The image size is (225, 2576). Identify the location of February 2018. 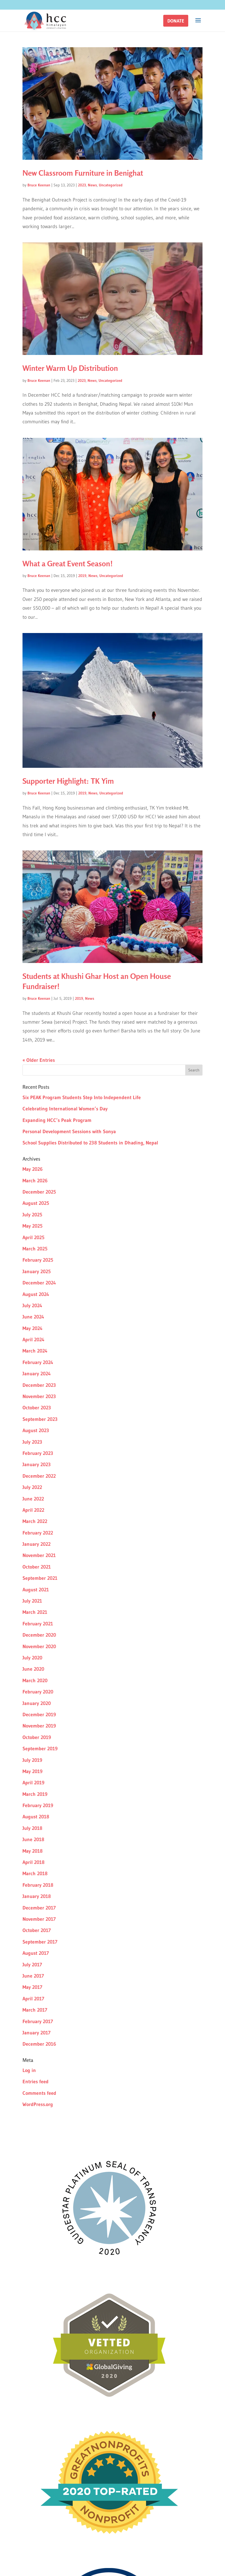
(37, 1885).